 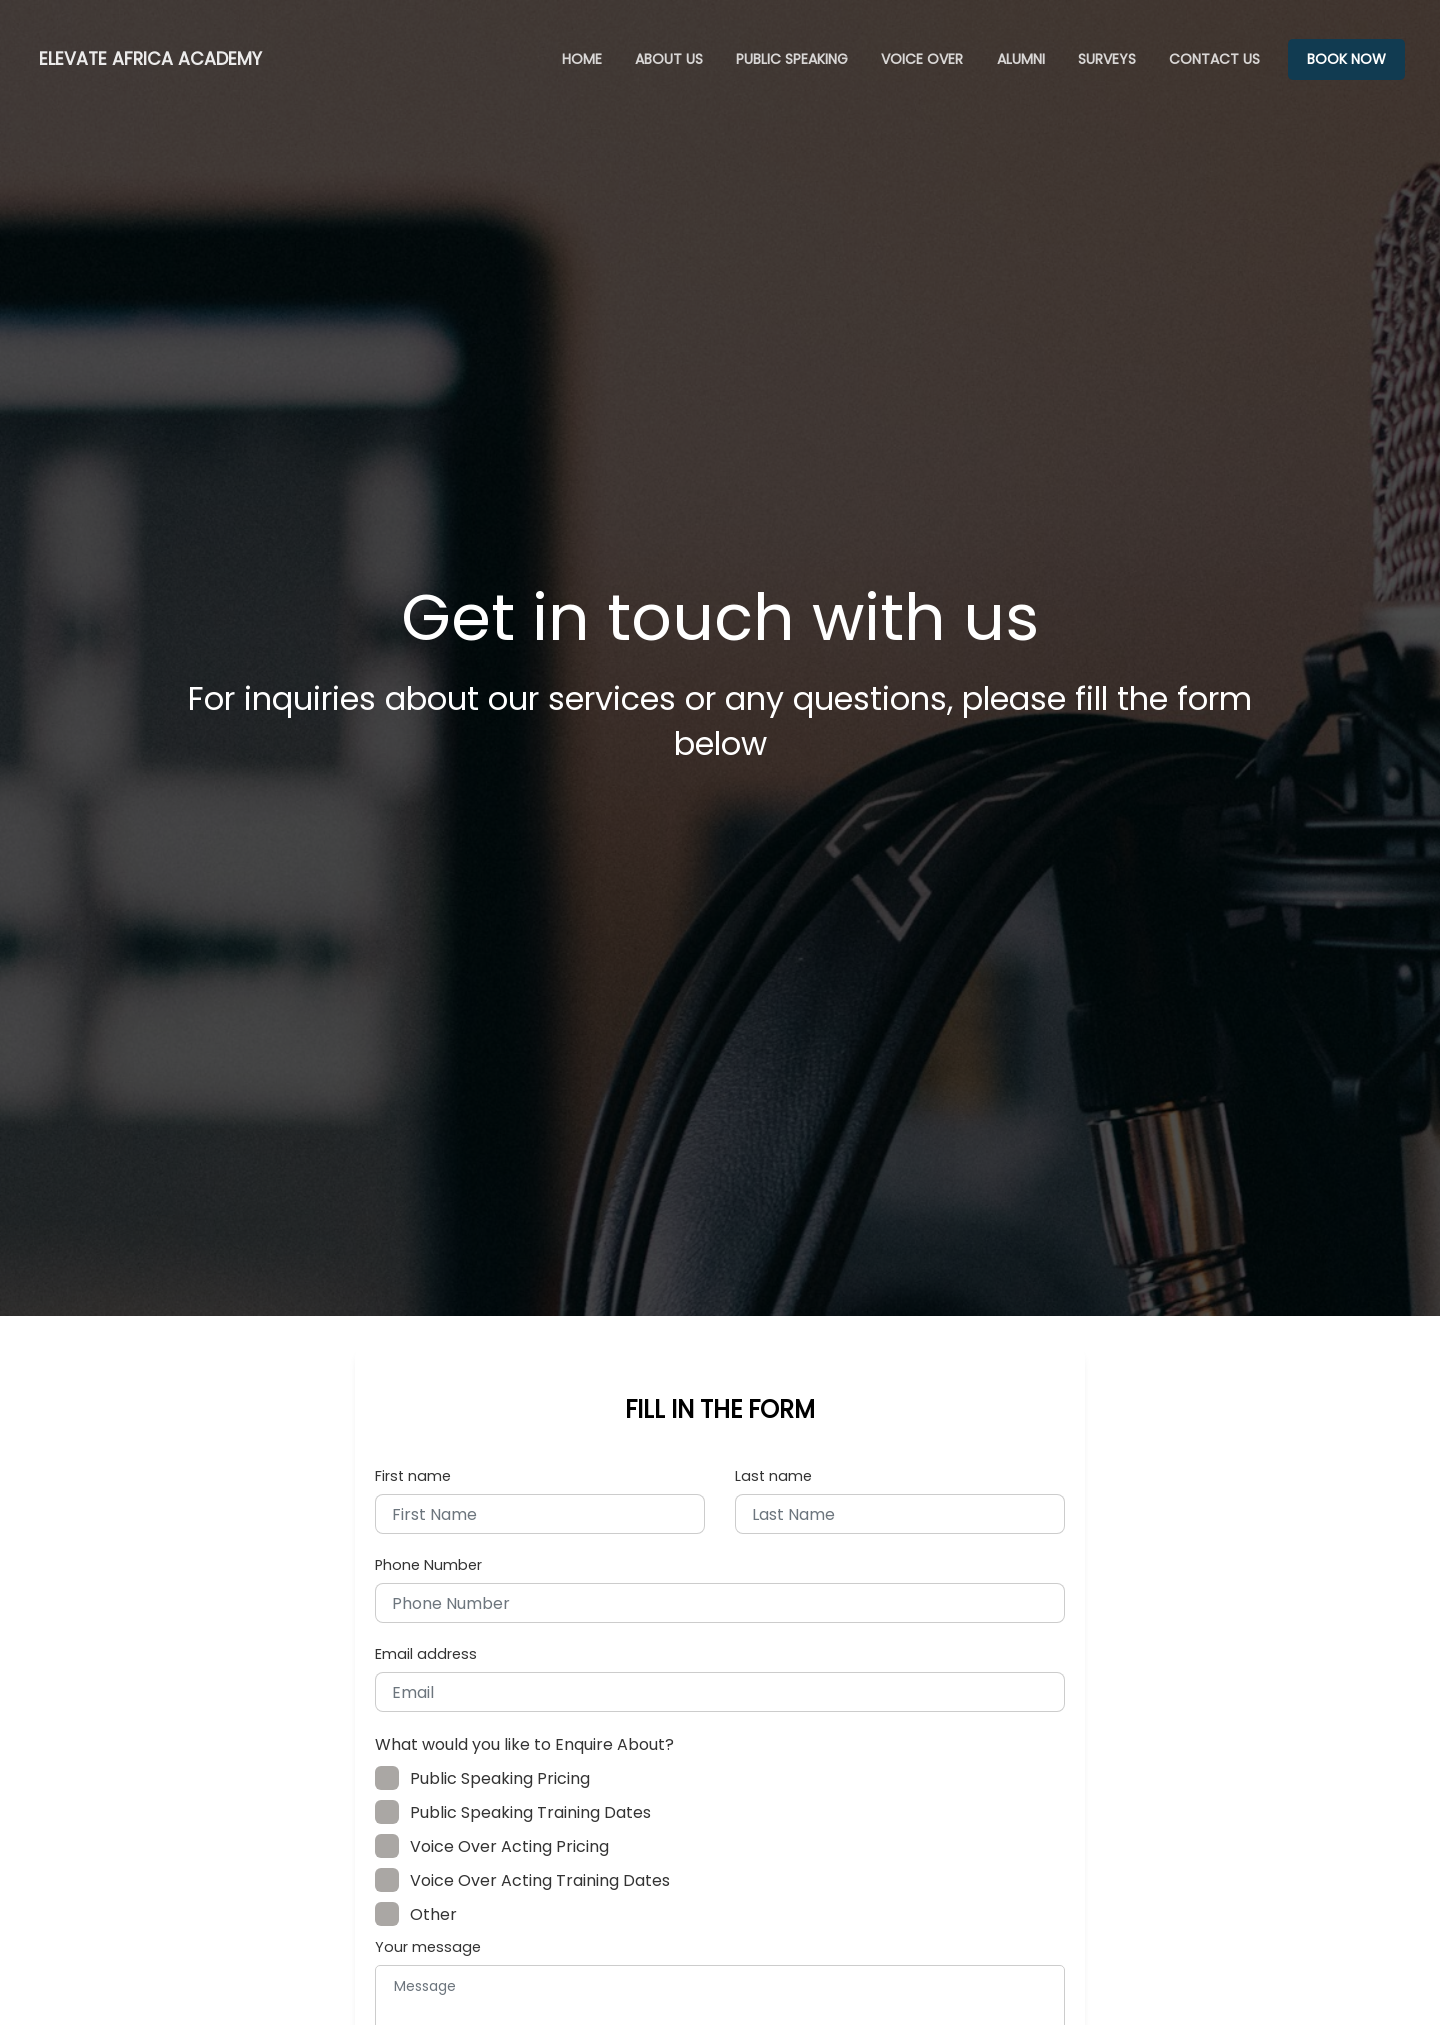 I want to click on Email address, so click(x=426, y=1654).